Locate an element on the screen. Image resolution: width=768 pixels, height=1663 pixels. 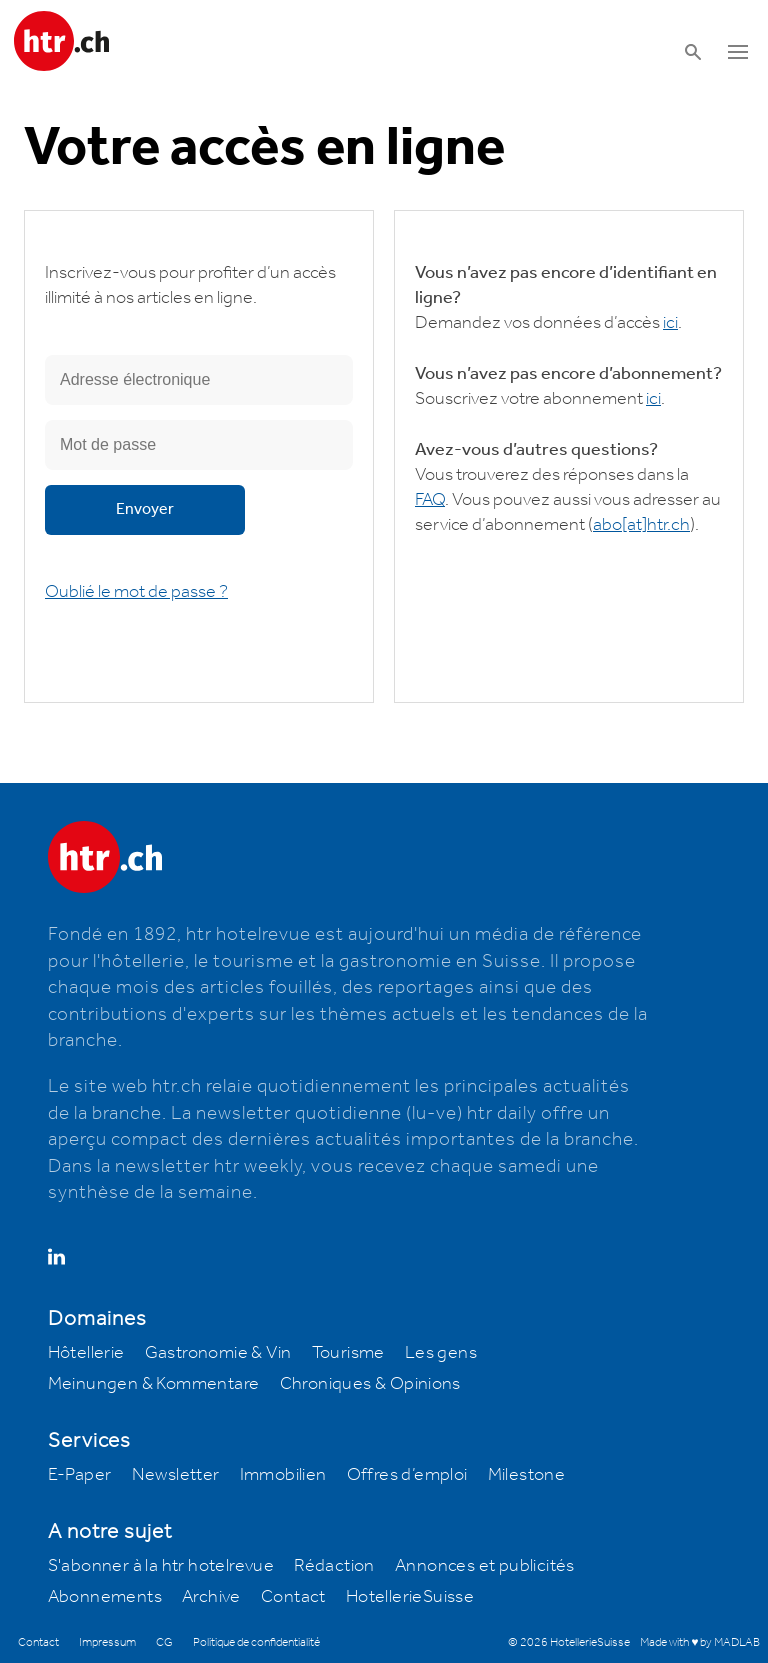
Hôtellerie is located at coordinates (86, 1353).